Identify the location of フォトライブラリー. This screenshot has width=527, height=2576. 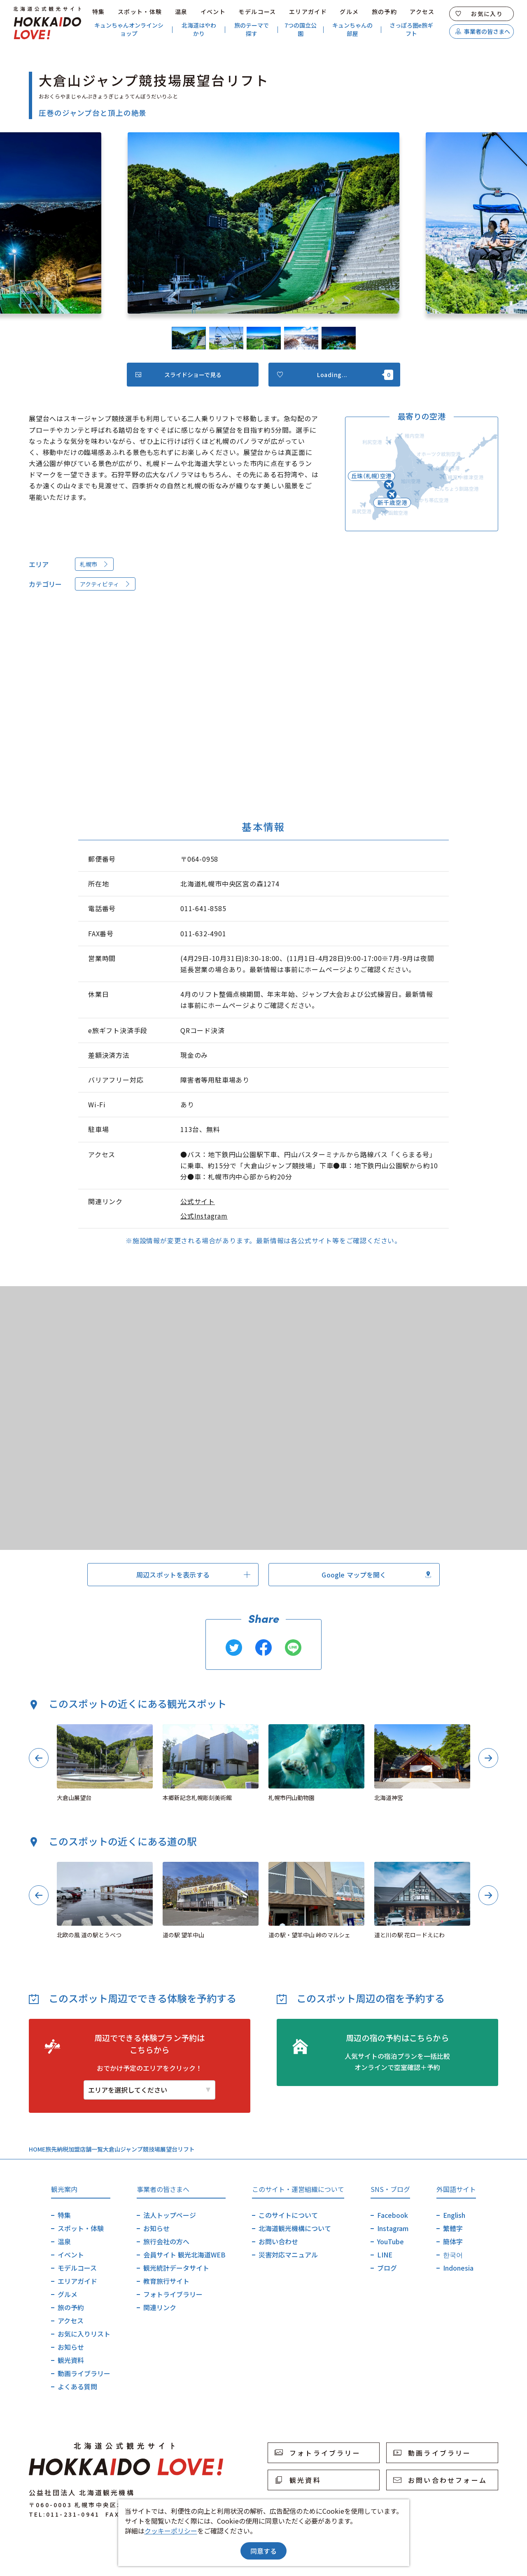
(173, 2294).